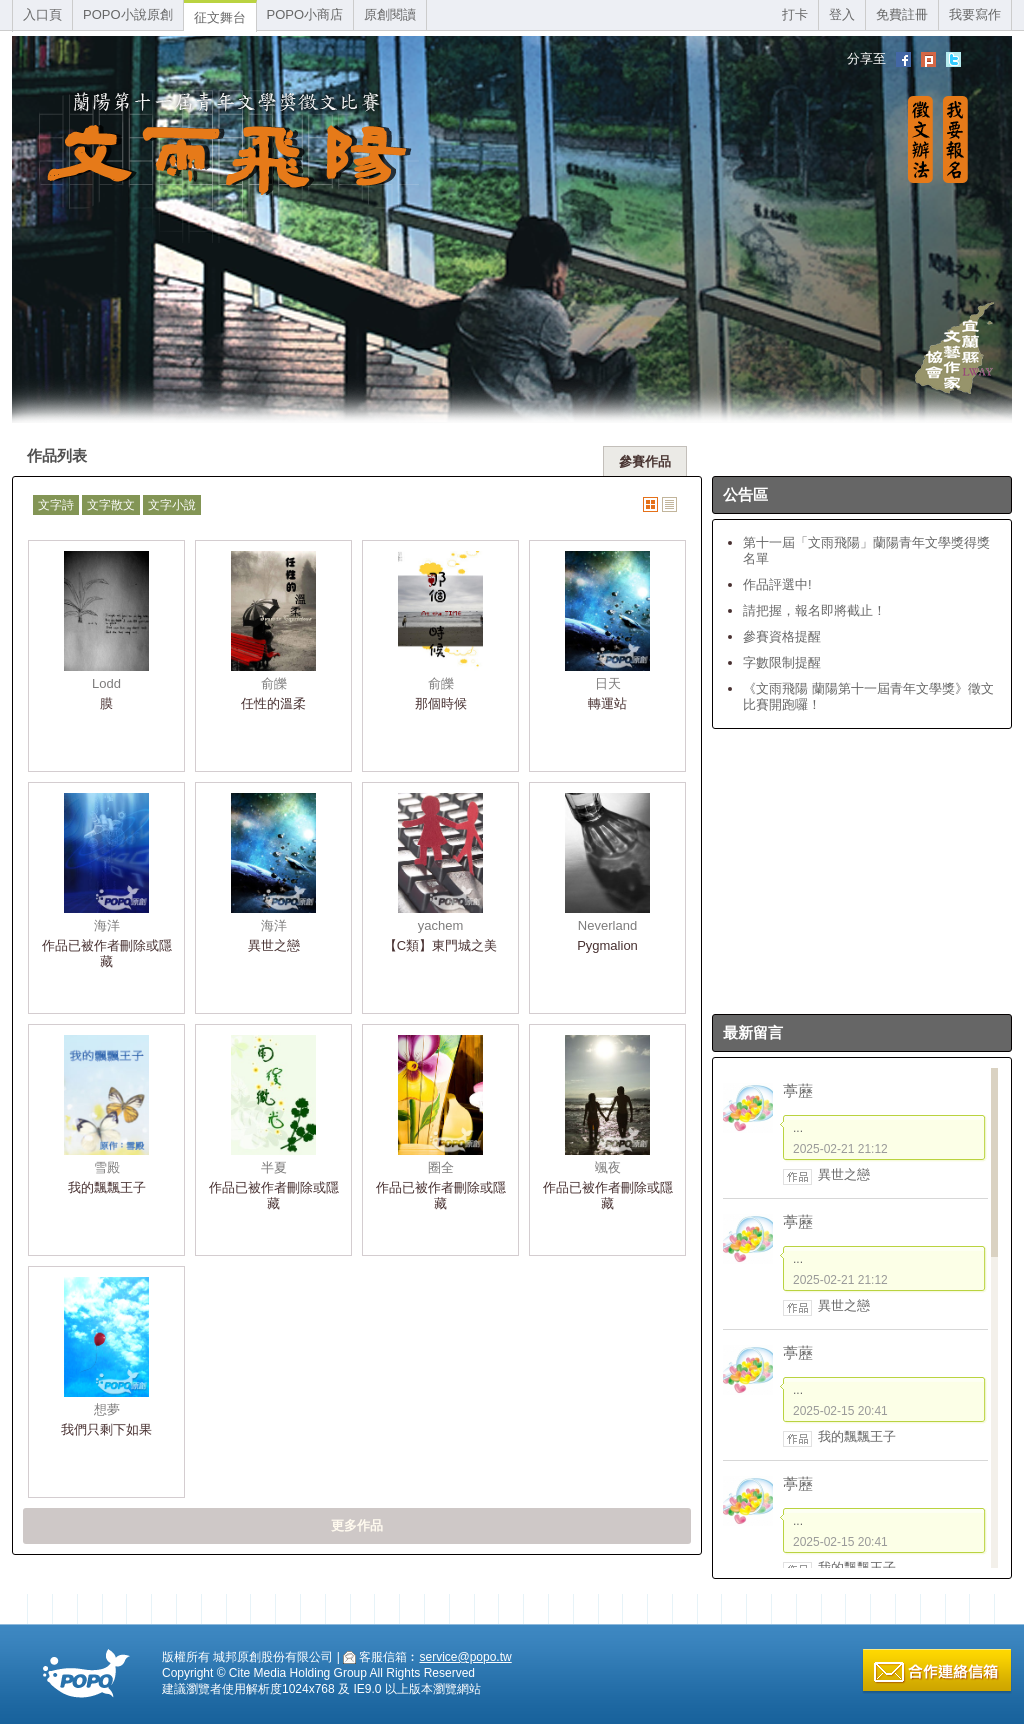  What do you see at coordinates (274, 1167) in the screenshot?
I see `半夏` at bounding box center [274, 1167].